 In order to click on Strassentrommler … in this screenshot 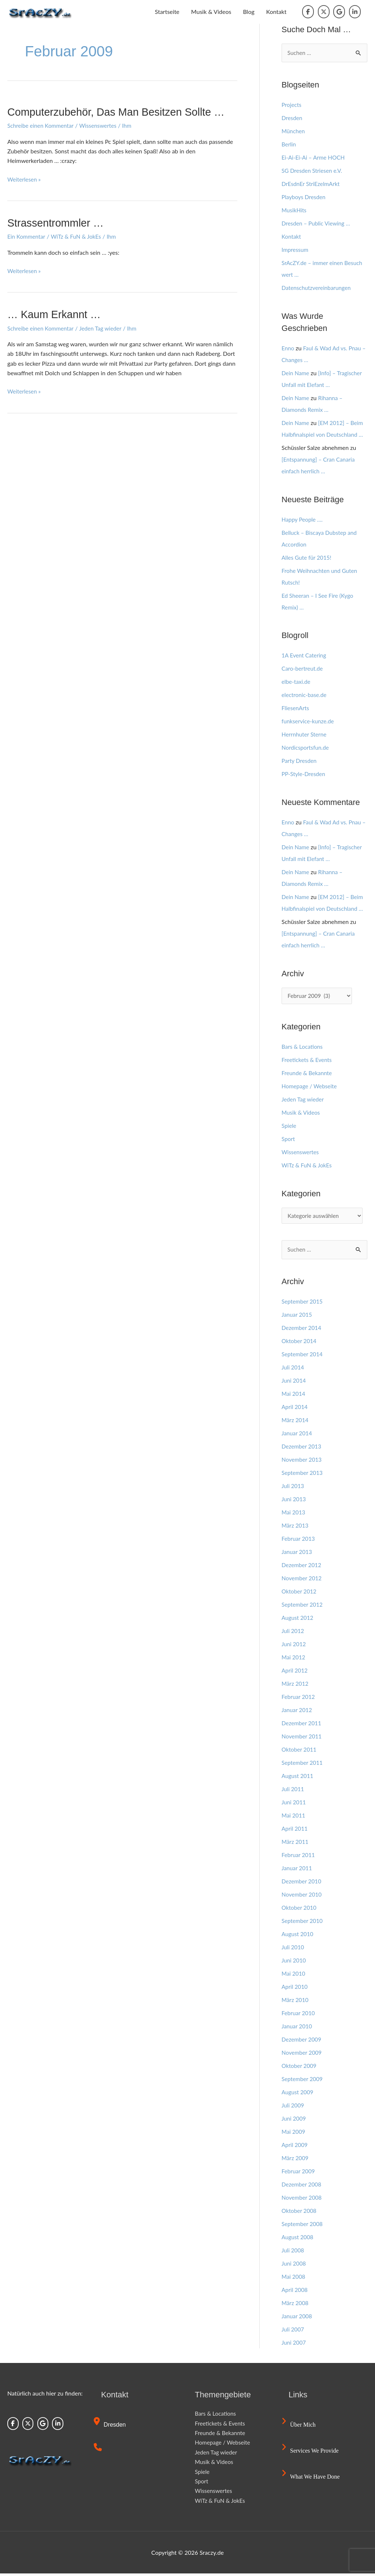, I will do `click(57, 223)`.